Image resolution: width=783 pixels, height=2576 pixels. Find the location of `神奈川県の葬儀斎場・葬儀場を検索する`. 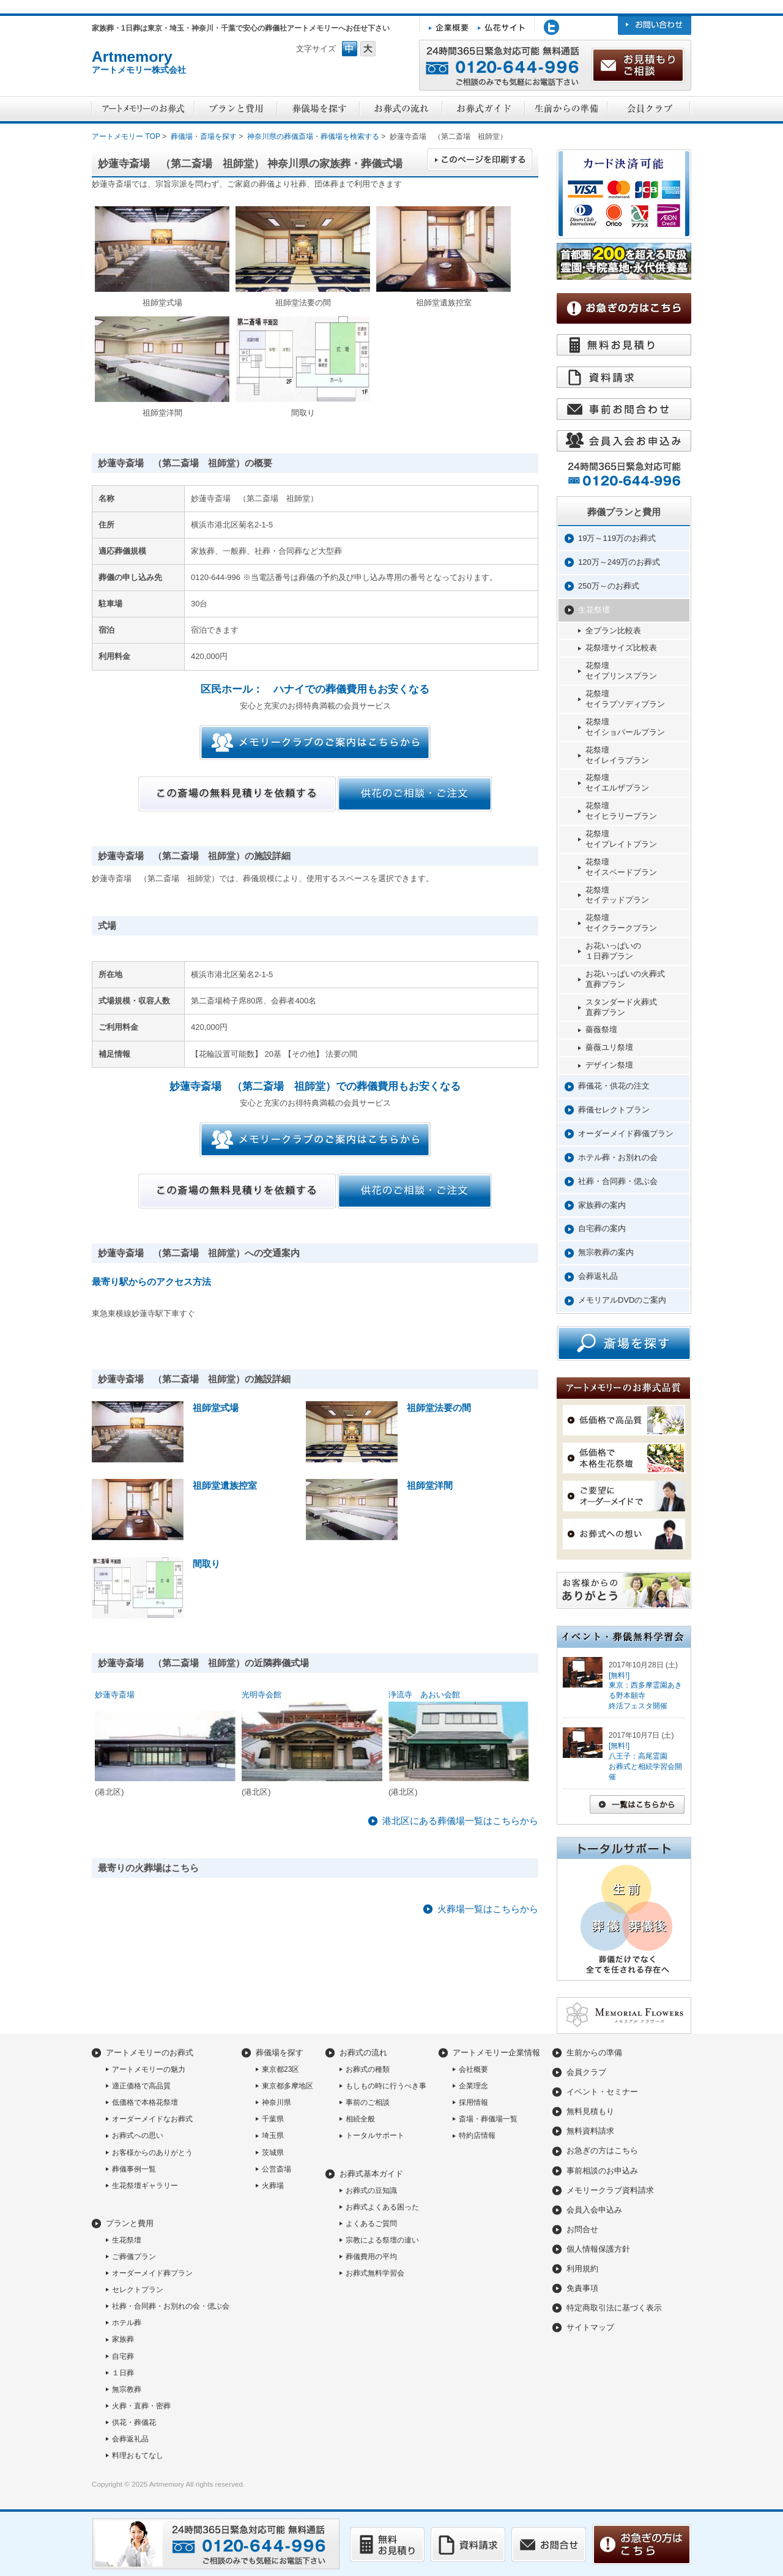

神奈川県の葬儀斎場・葬儀場を検索する is located at coordinates (313, 136).